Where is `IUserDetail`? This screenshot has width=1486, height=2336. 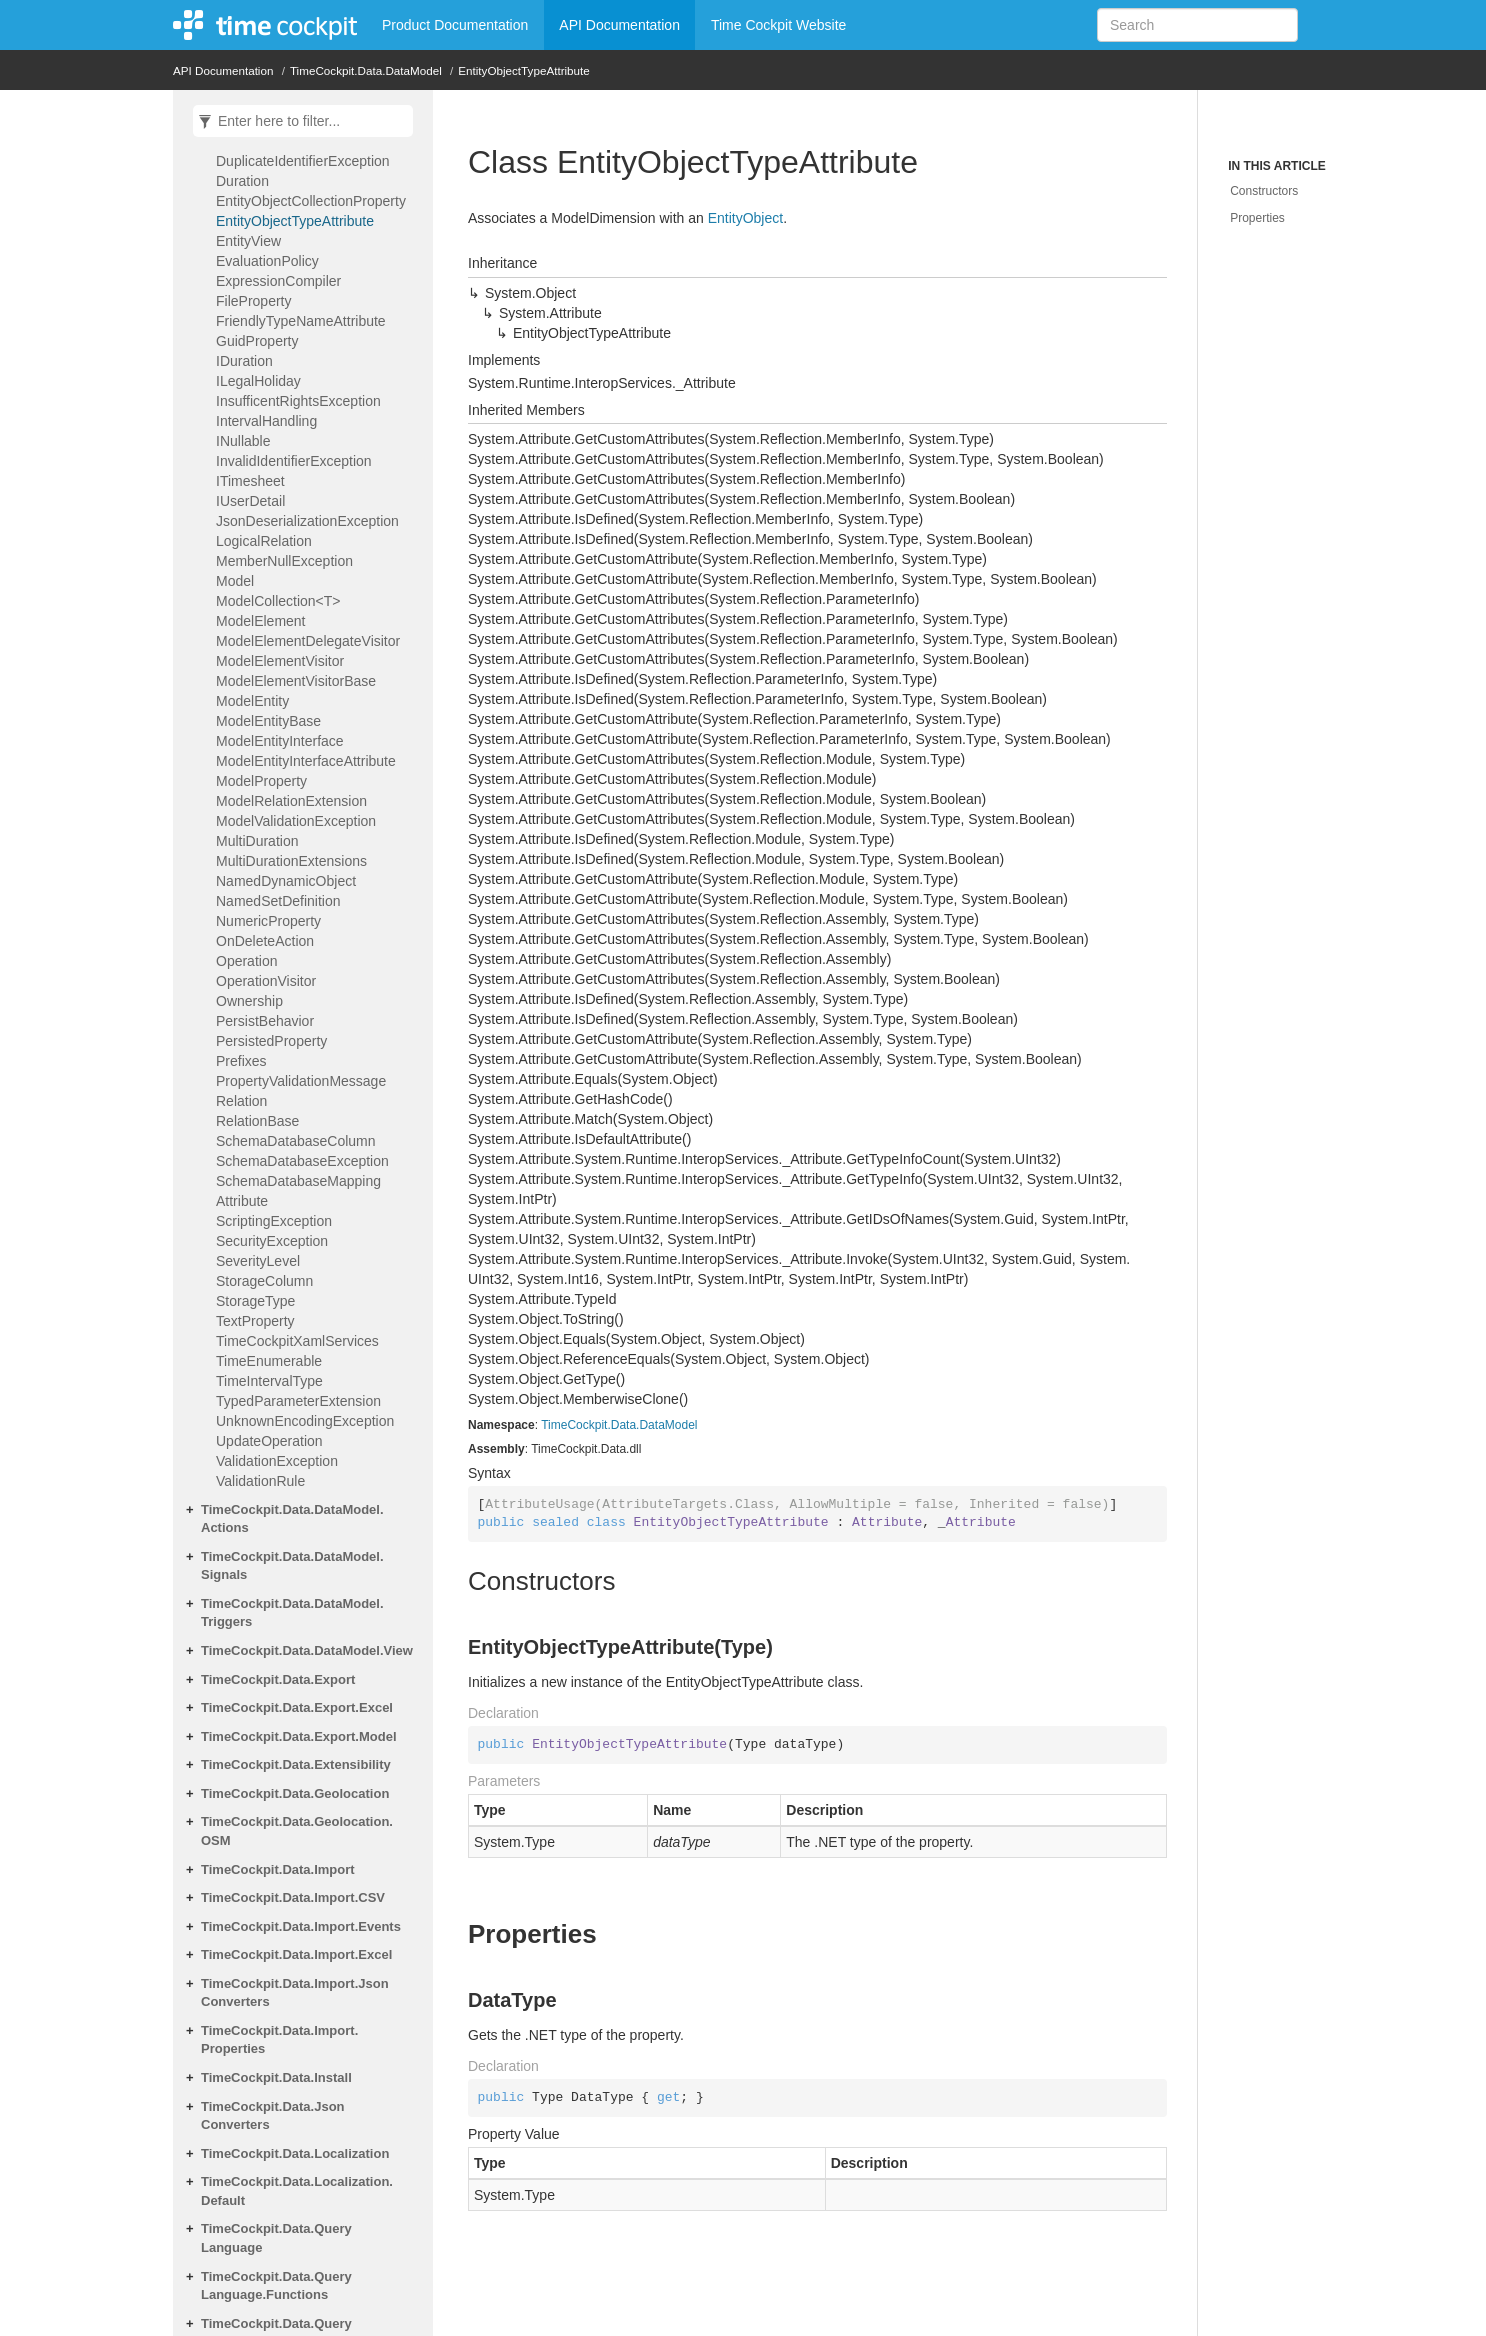 IUserDetail is located at coordinates (250, 501).